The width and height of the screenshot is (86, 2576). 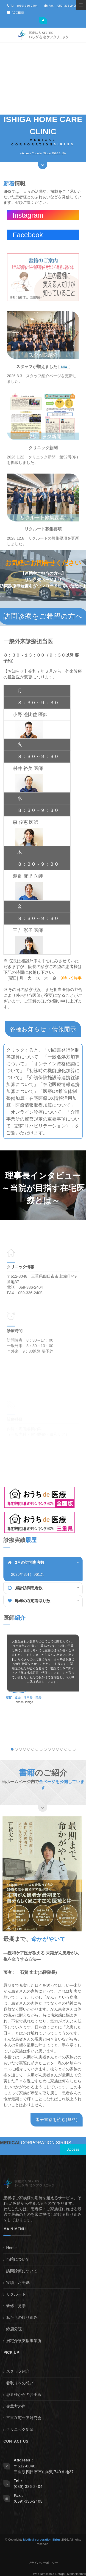 What do you see at coordinates (23, 2394) in the screenshot?
I see `患者様からのお手紙` at bounding box center [23, 2394].